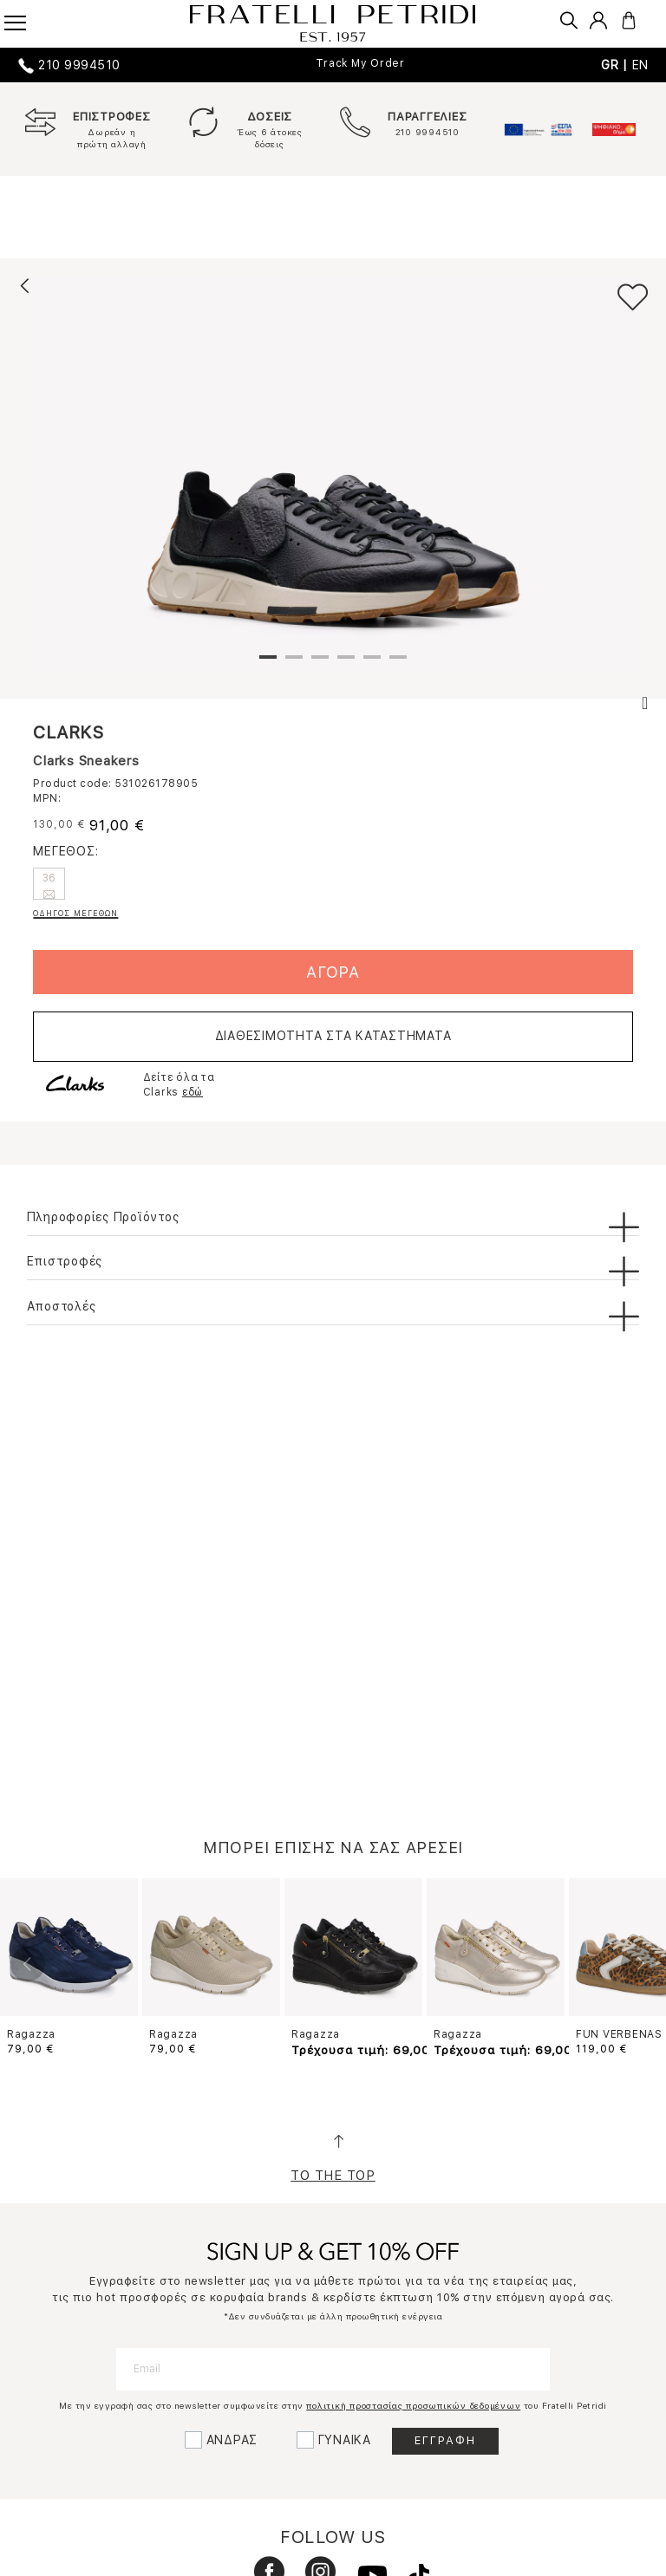  I want to click on πολιτική προστασίας προσωπικών δεδομένων, so click(413, 2405).